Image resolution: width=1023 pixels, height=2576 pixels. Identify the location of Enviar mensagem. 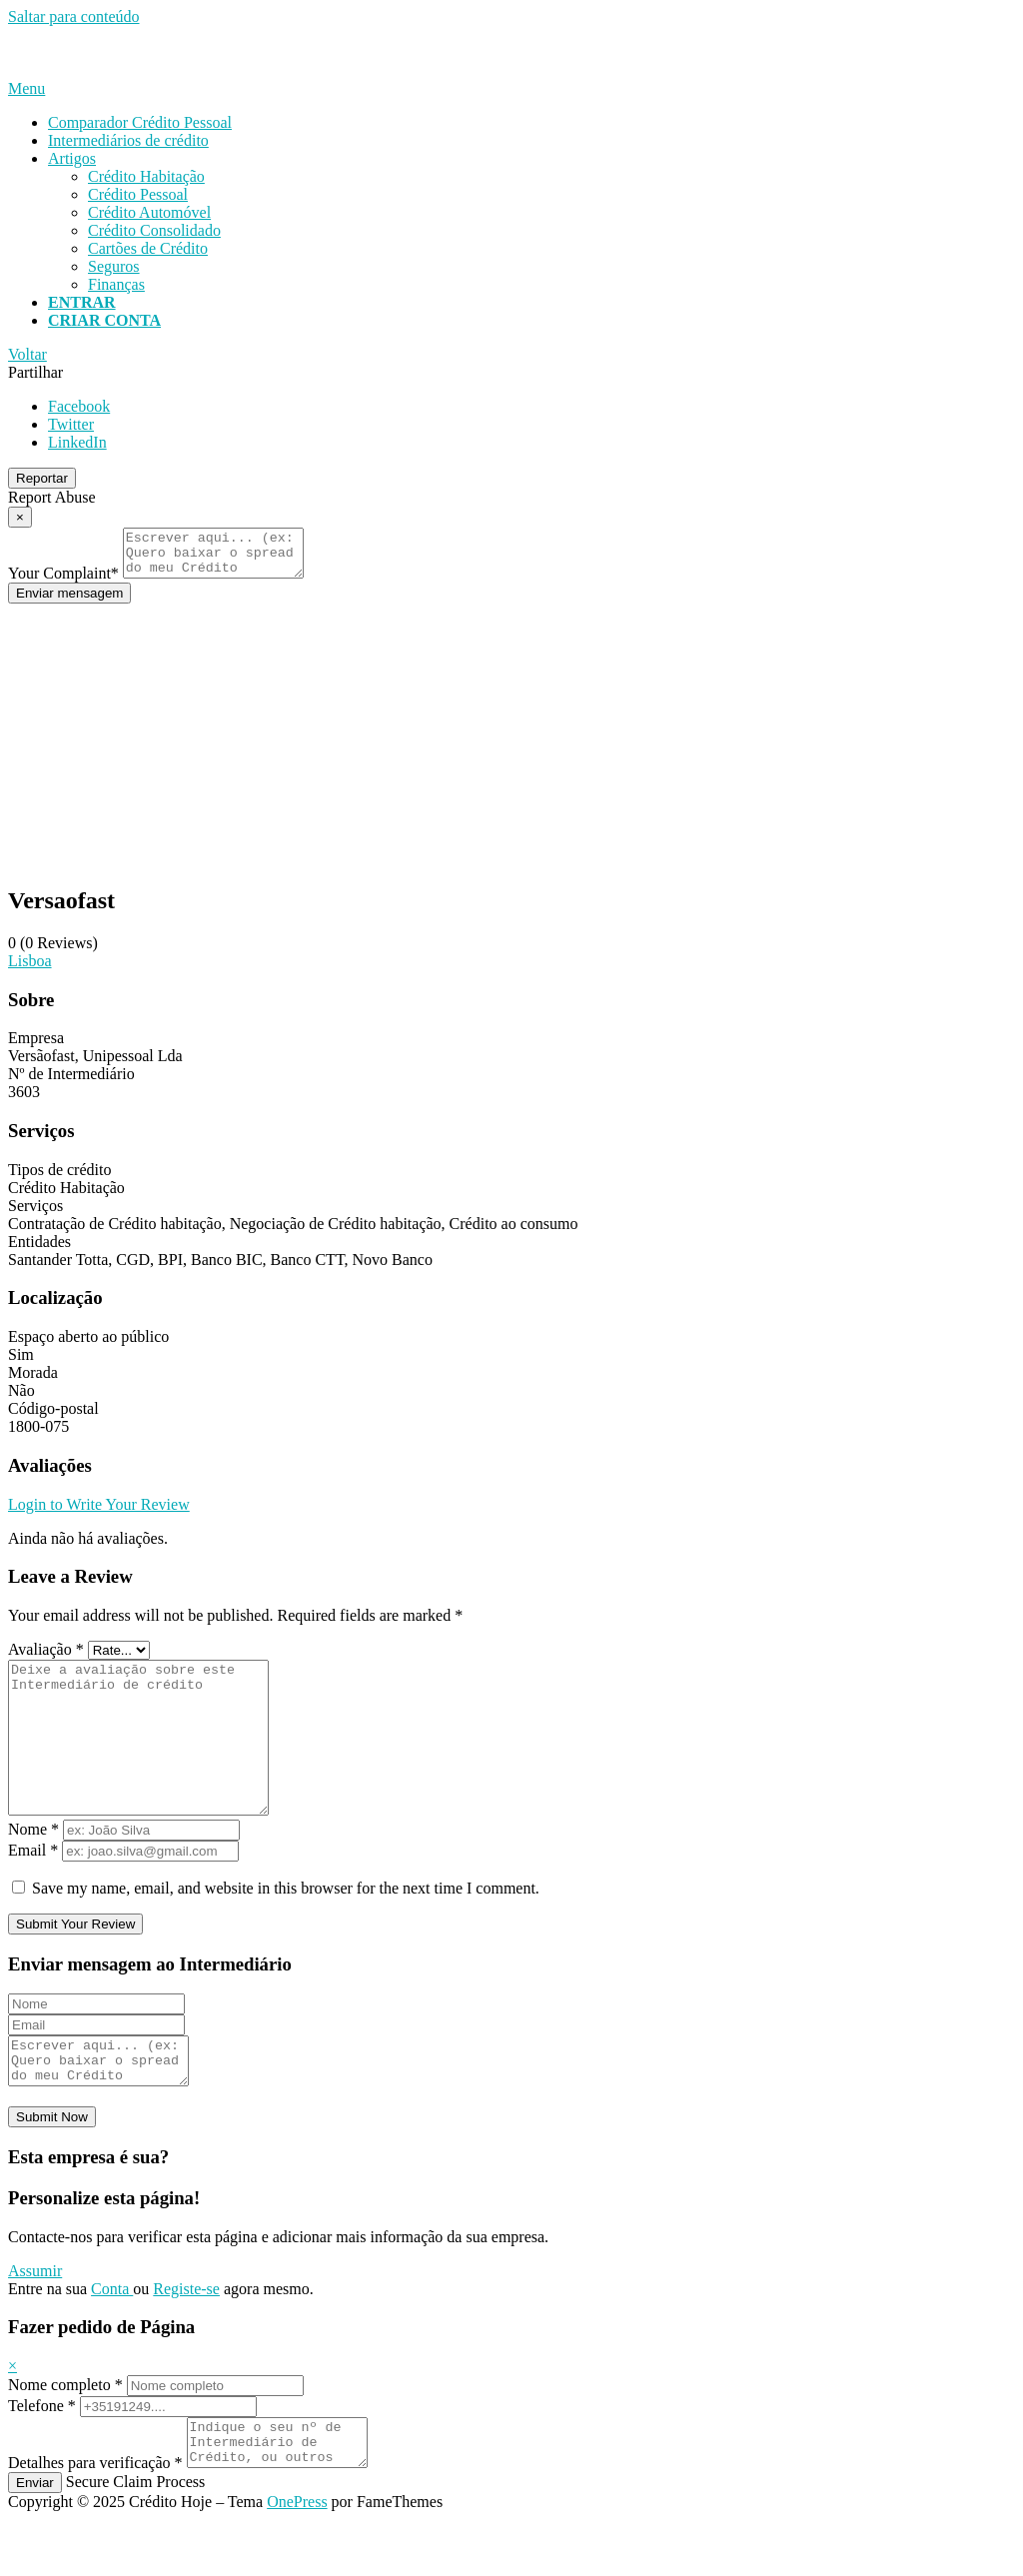
(69, 602).